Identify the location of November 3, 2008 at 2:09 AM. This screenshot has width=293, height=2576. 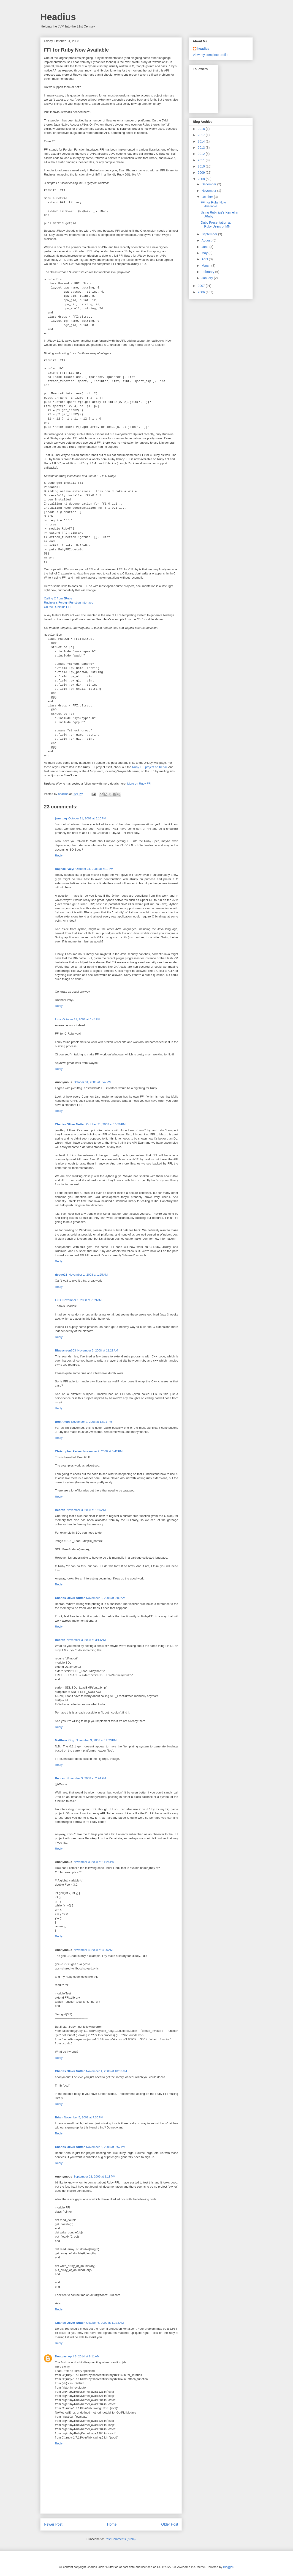
(105, 1598).